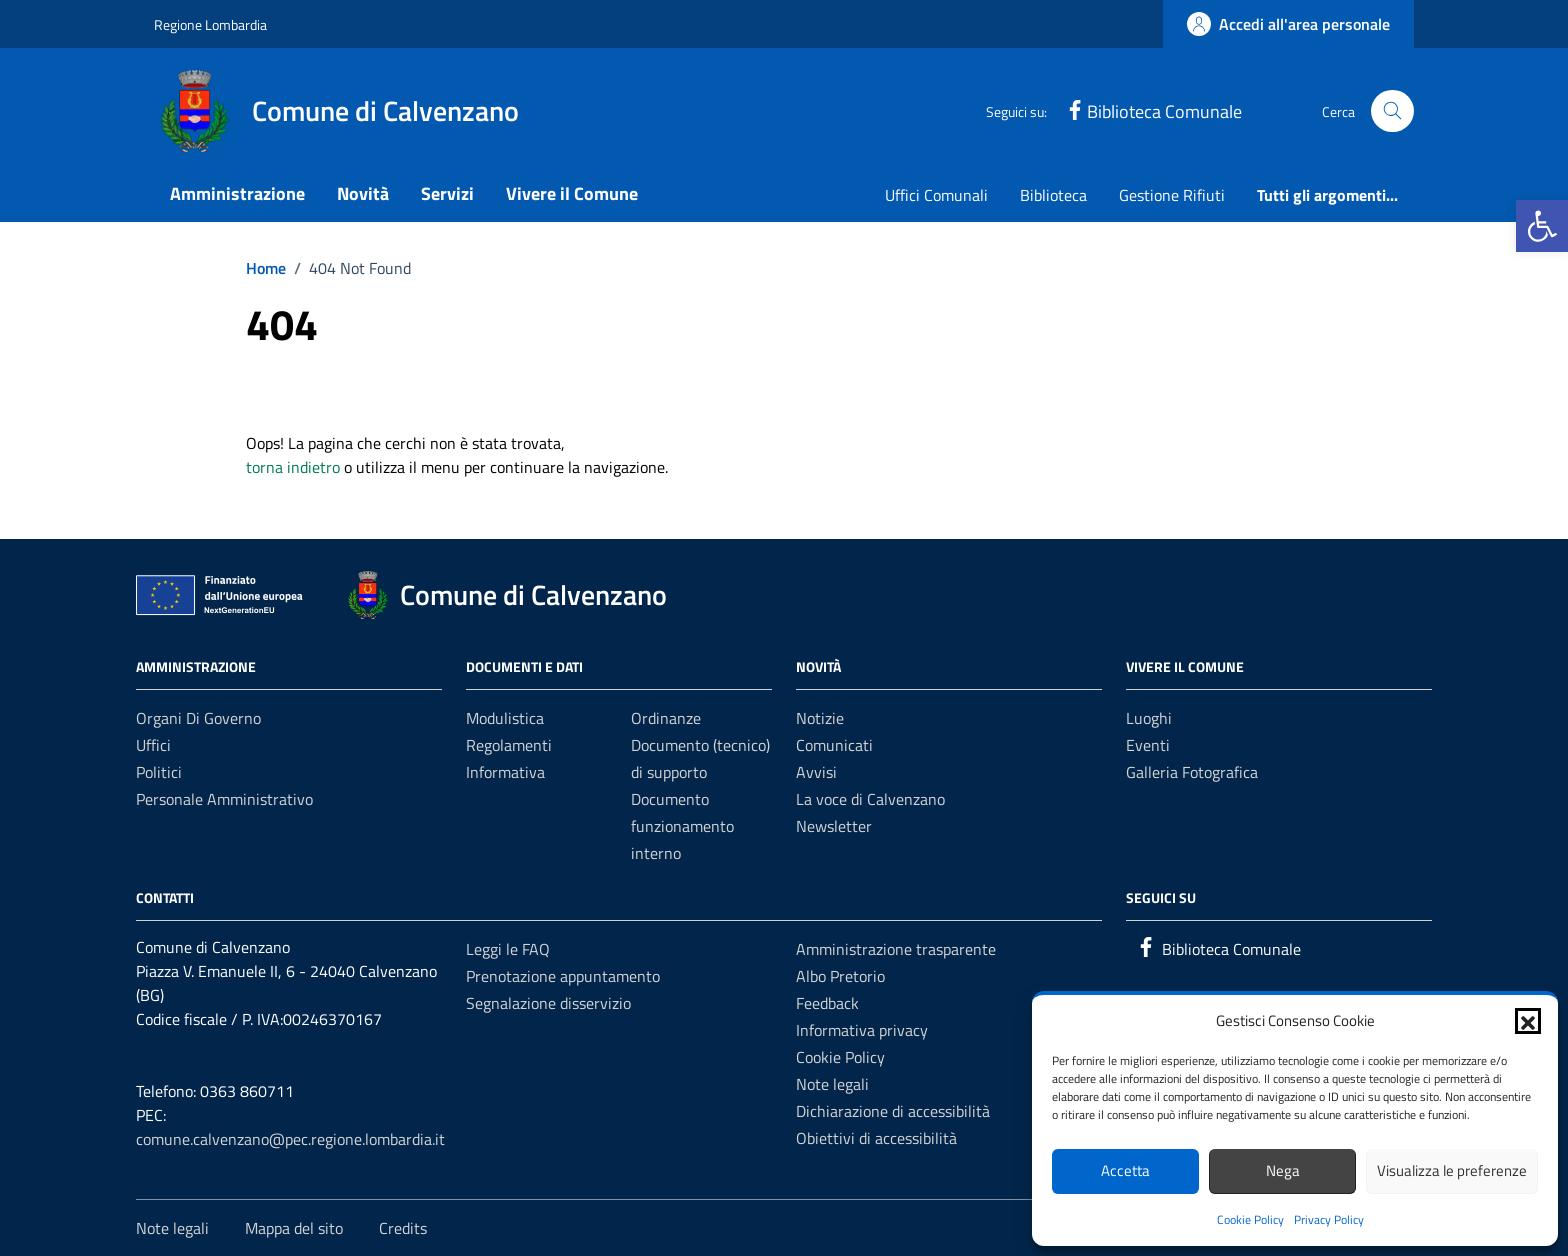 The image size is (1568, 1256). What do you see at coordinates (936, 195) in the screenshot?
I see `Uffici Comunali` at bounding box center [936, 195].